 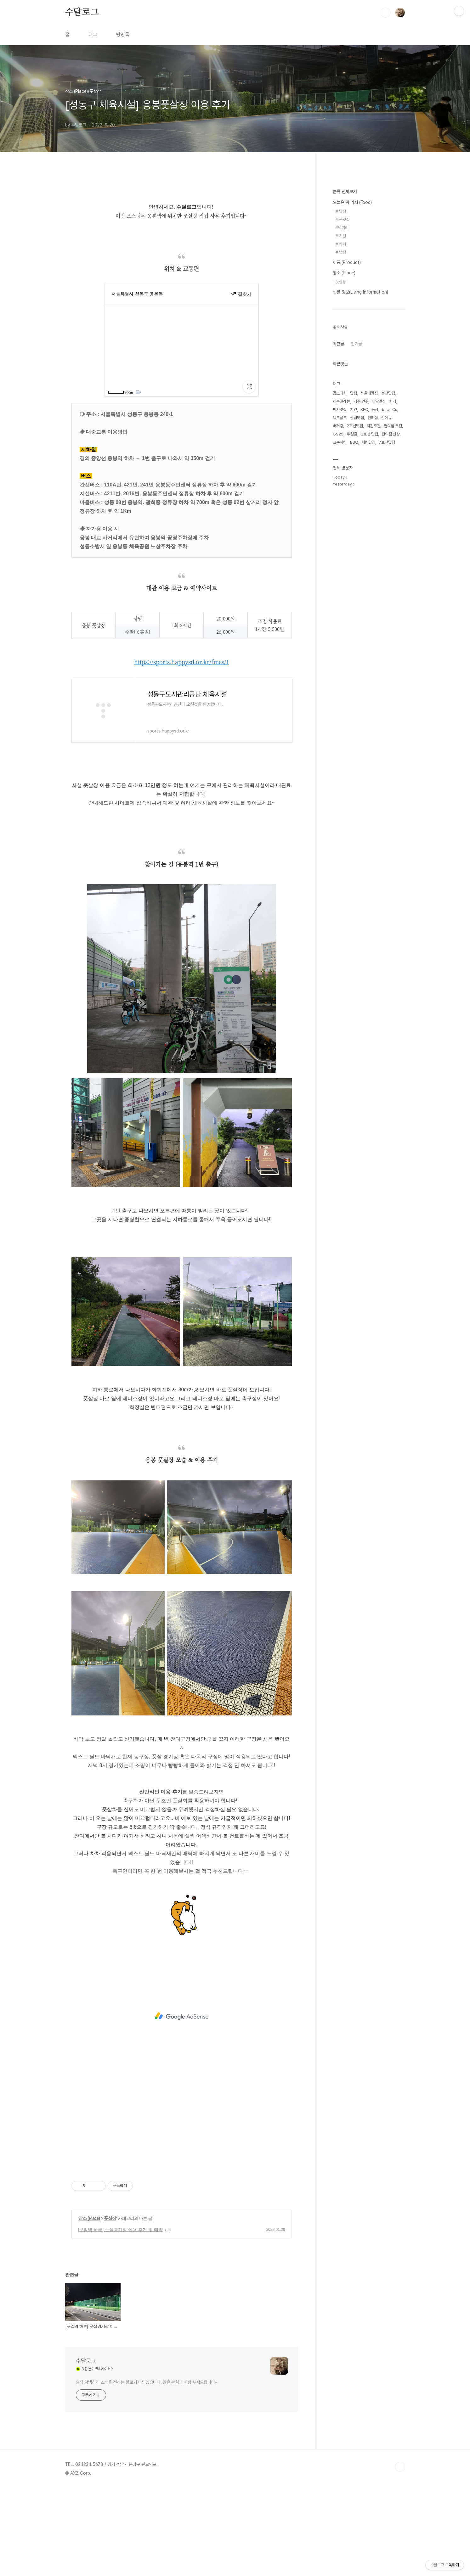 I want to click on KFC, so click(x=364, y=409).